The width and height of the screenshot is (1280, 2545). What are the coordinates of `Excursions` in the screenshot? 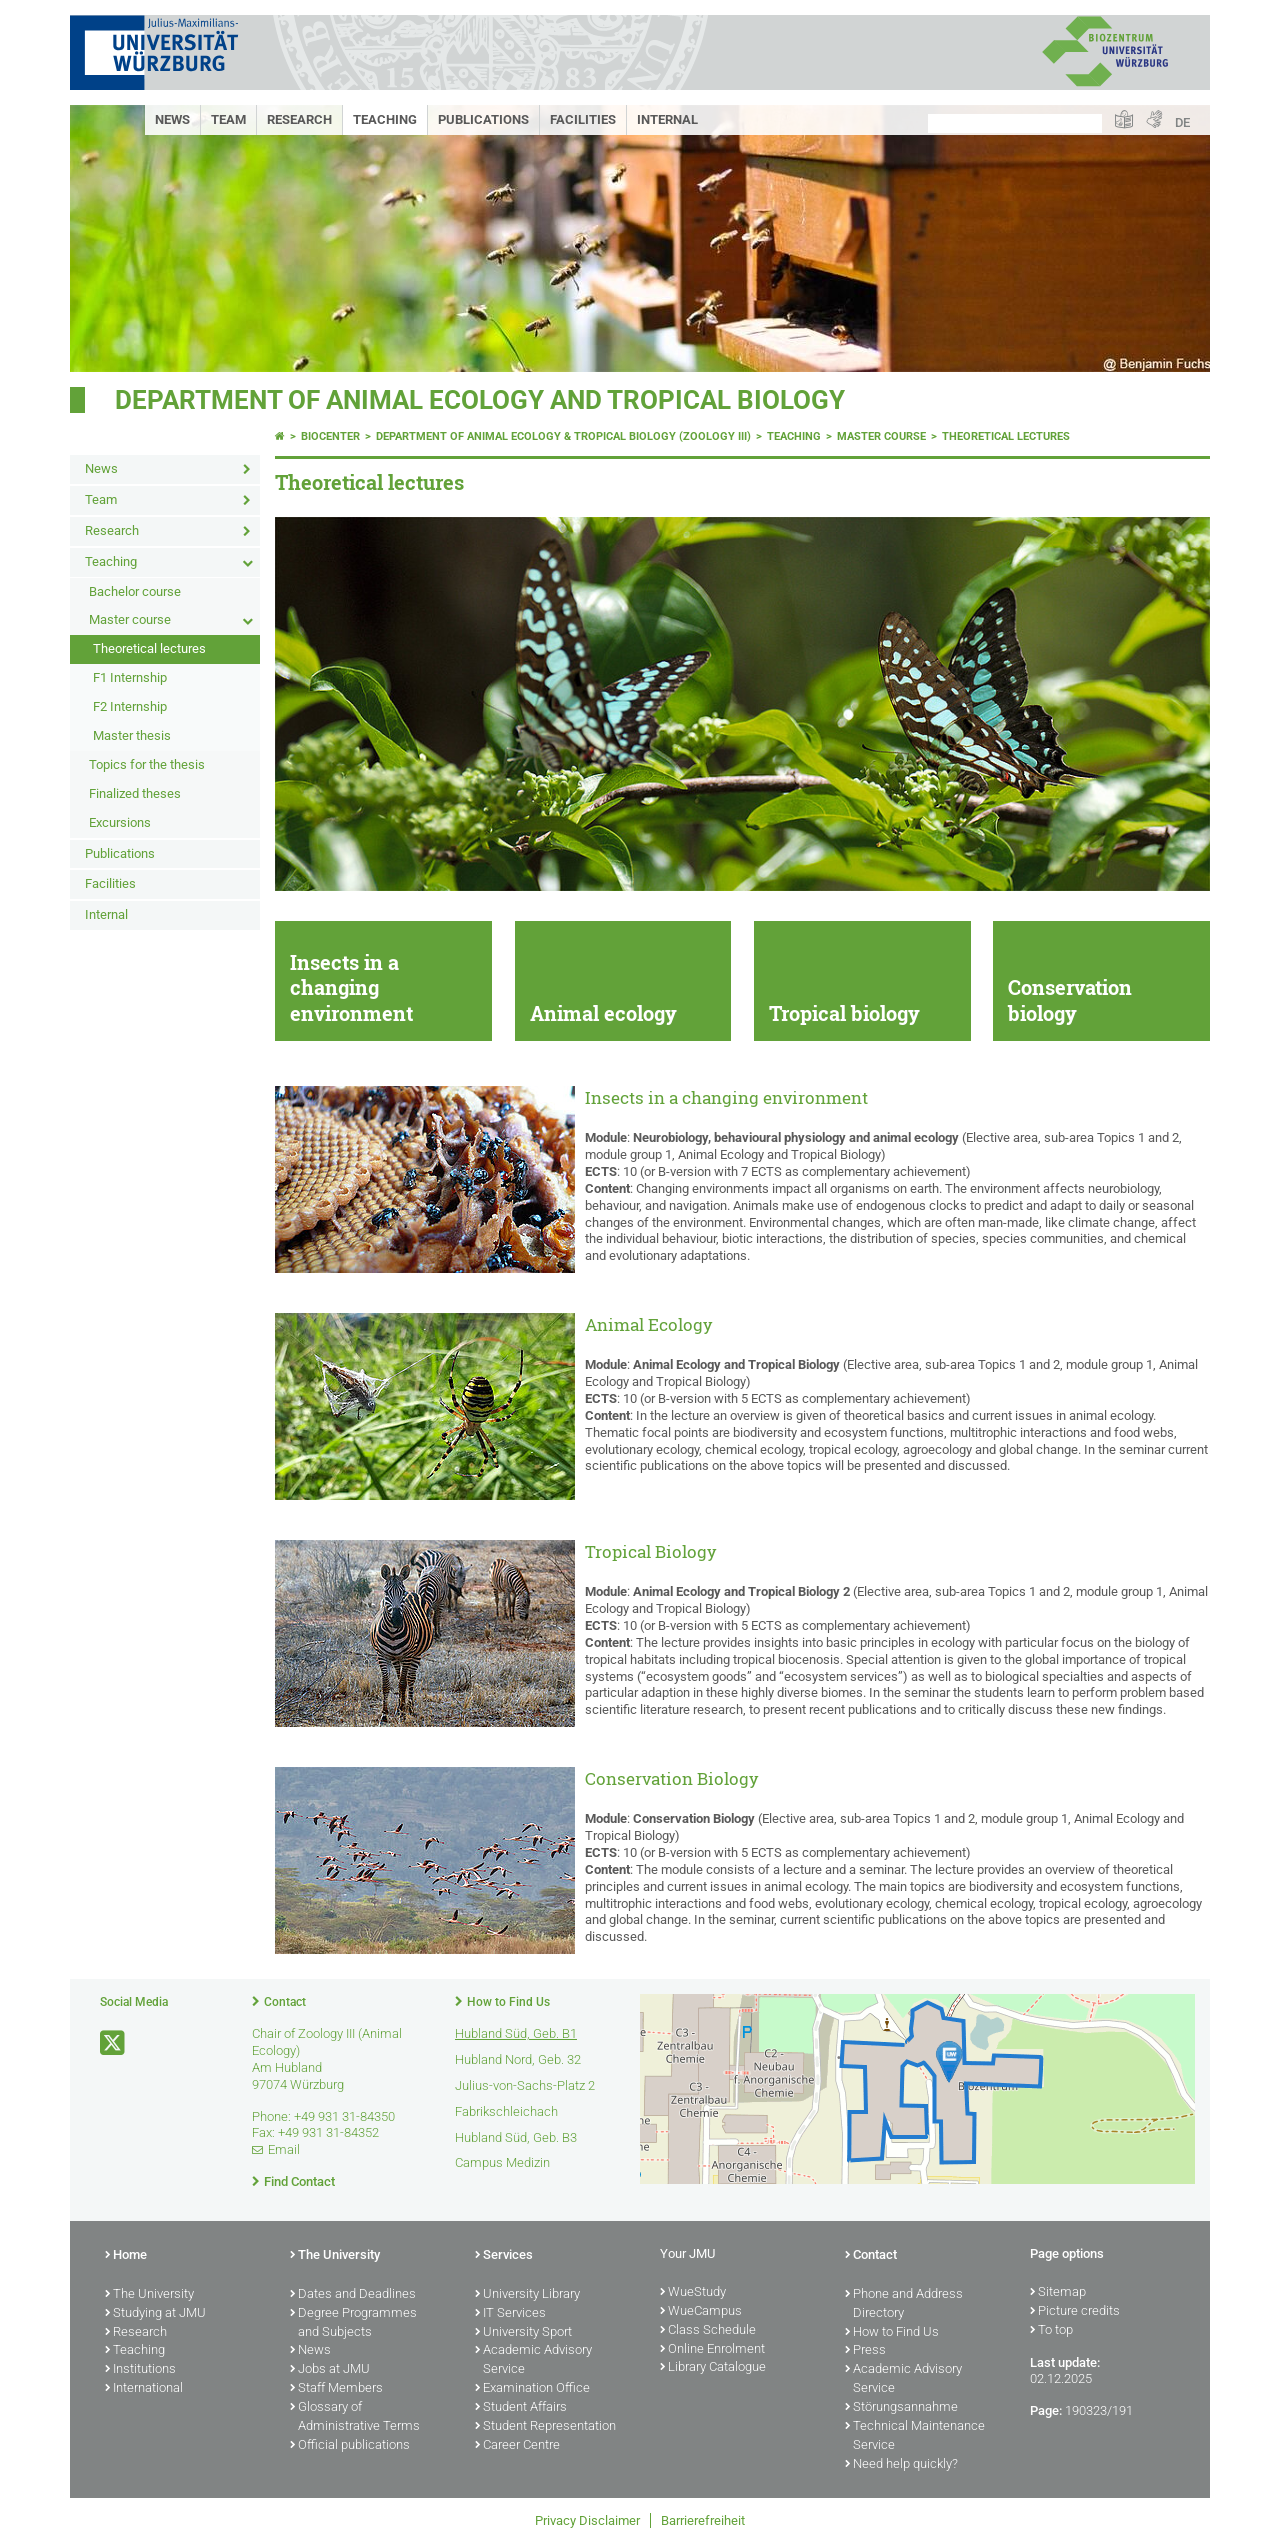 It's located at (120, 822).